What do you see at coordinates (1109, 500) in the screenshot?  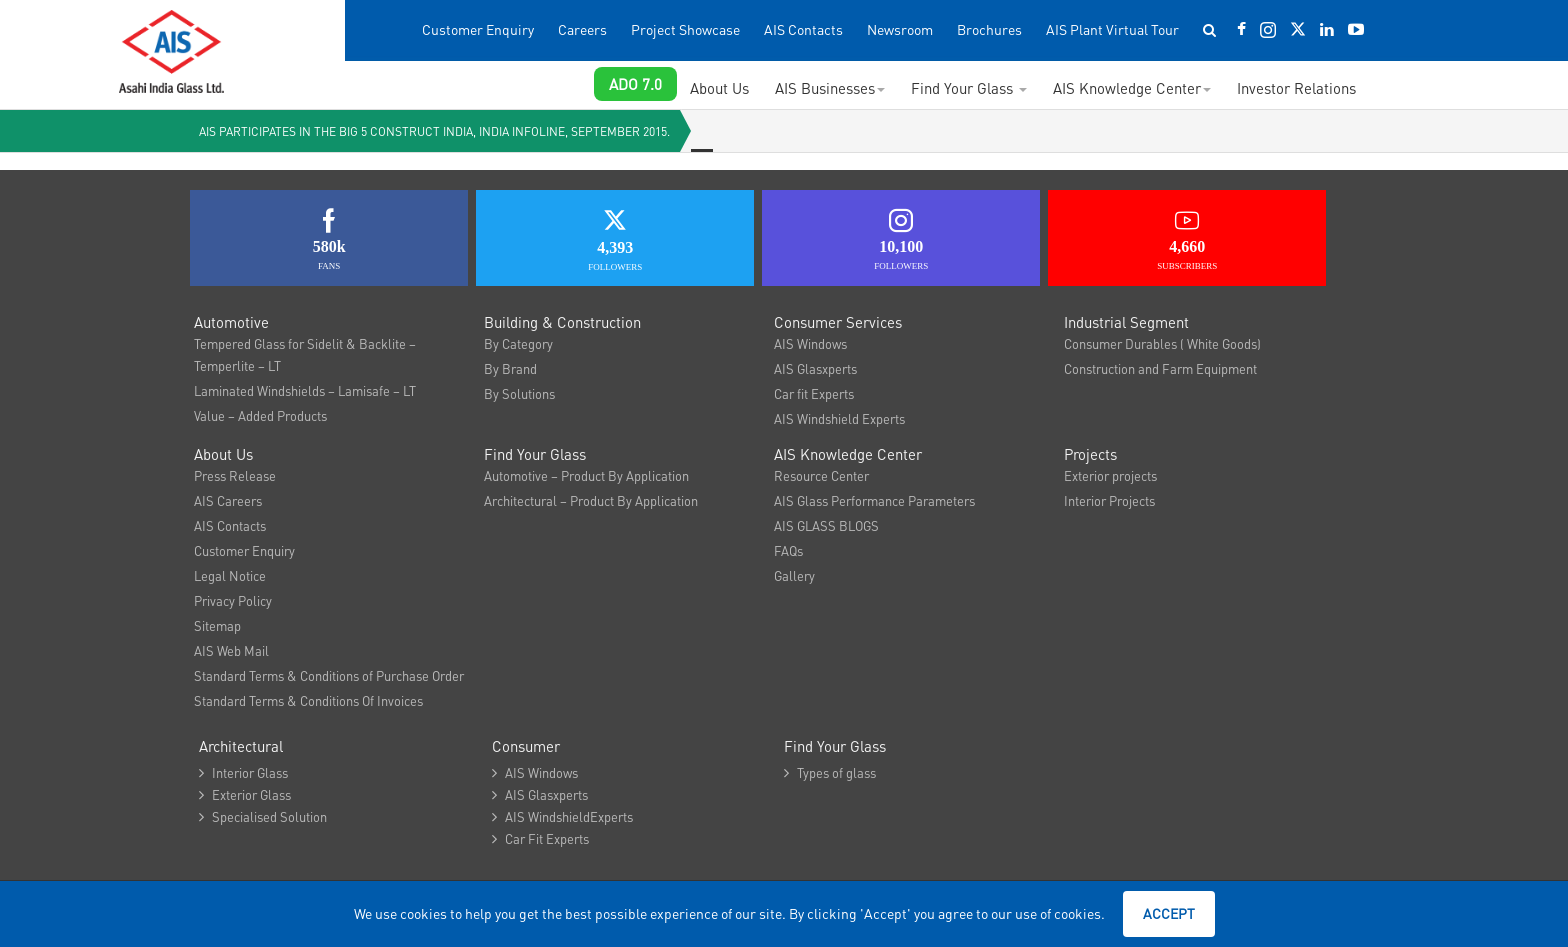 I see `Interior Projects` at bounding box center [1109, 500].